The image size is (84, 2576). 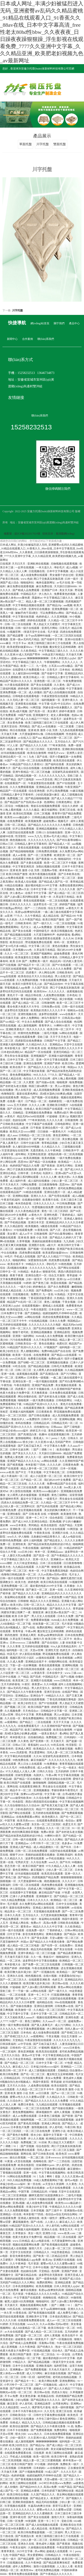 I want to click on 加勒比视频在线观看, so click(x=48, y=866).